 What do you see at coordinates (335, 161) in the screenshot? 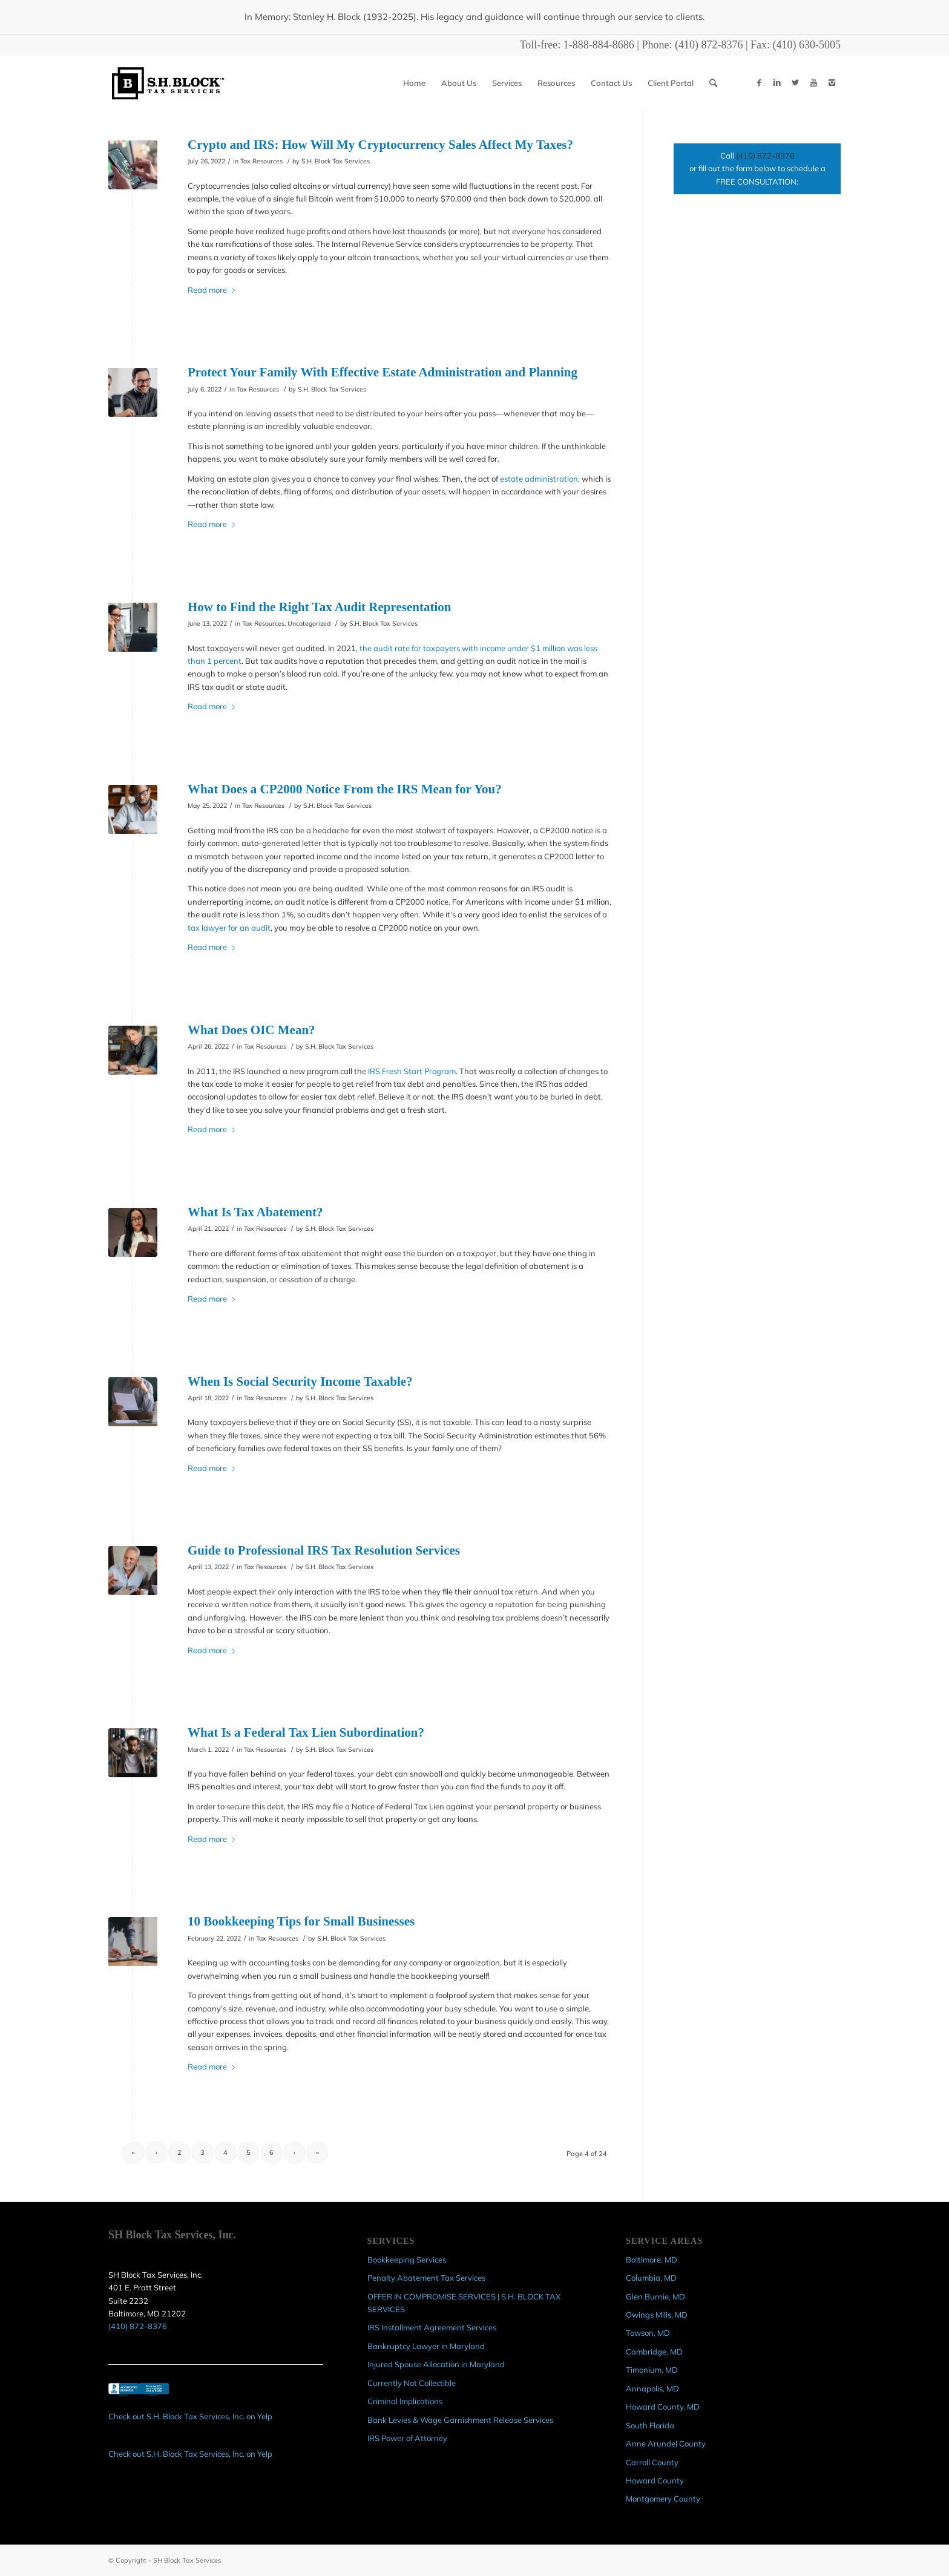
I see `S.H. Block Tax Services` at bounding box center [335, 161].